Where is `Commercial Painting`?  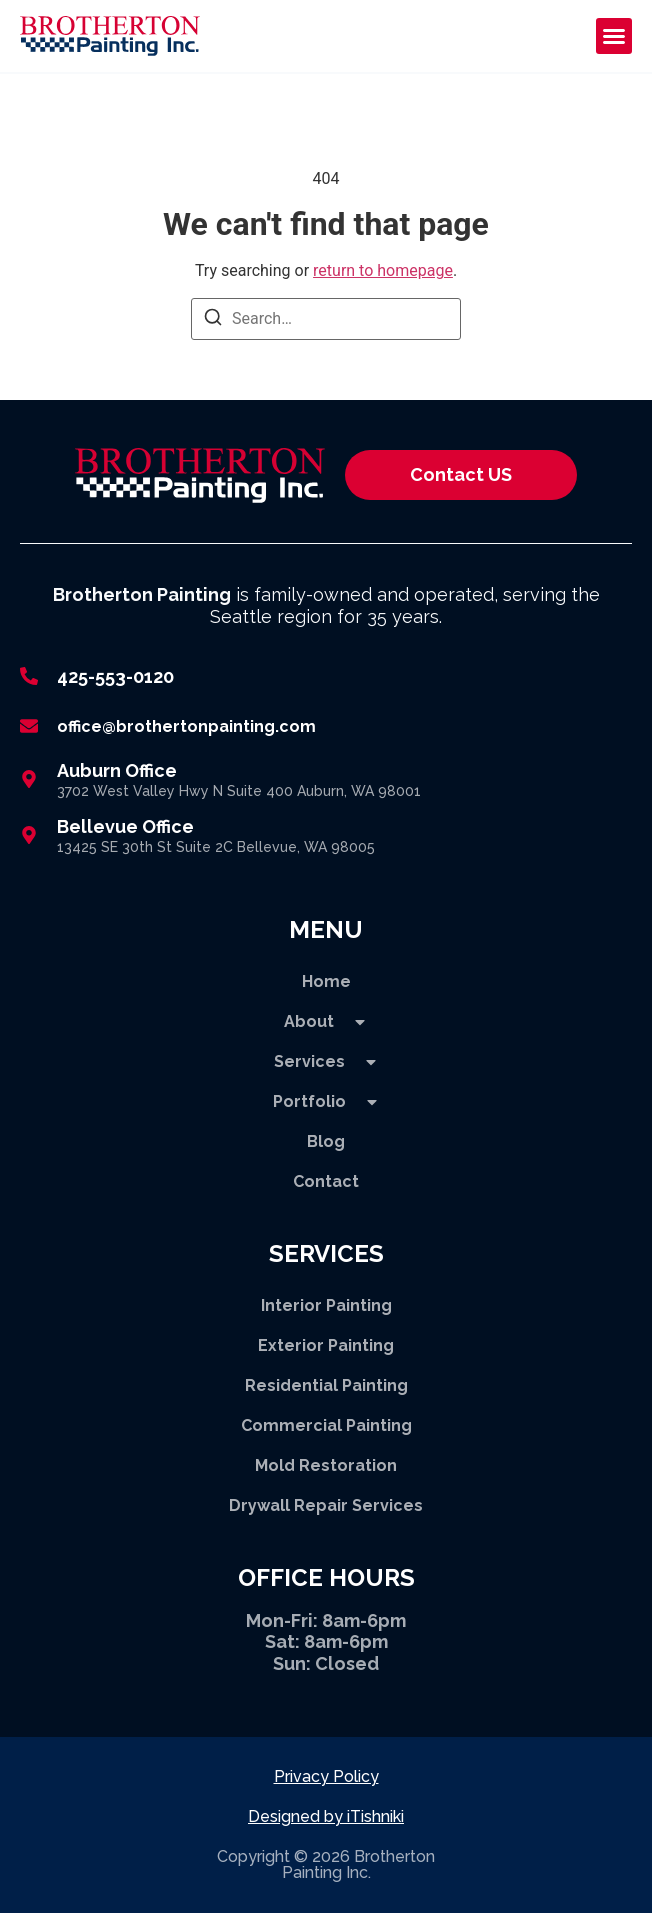
Commercial Painting is located at coordinates (326, 1425).